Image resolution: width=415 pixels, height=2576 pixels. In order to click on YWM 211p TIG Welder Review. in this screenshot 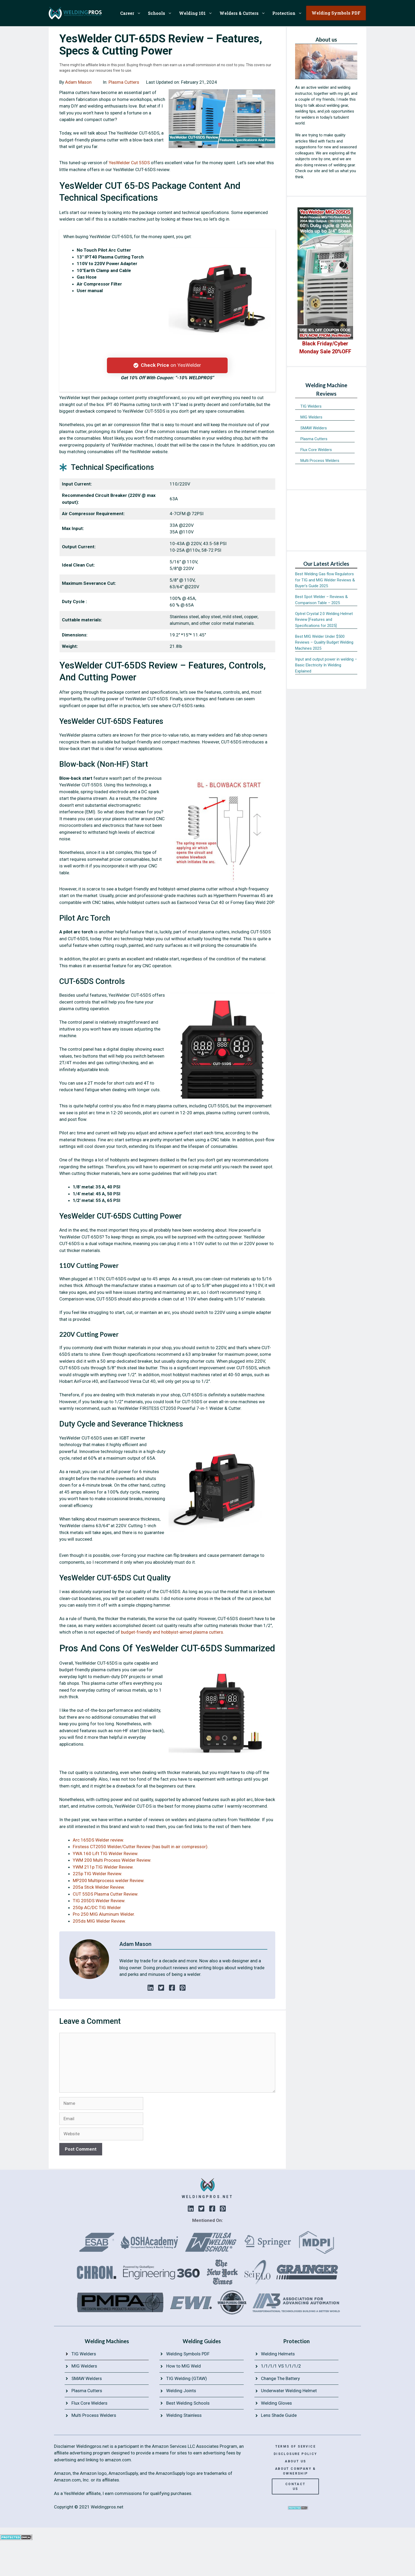, I will do `click(103, 1867)`.